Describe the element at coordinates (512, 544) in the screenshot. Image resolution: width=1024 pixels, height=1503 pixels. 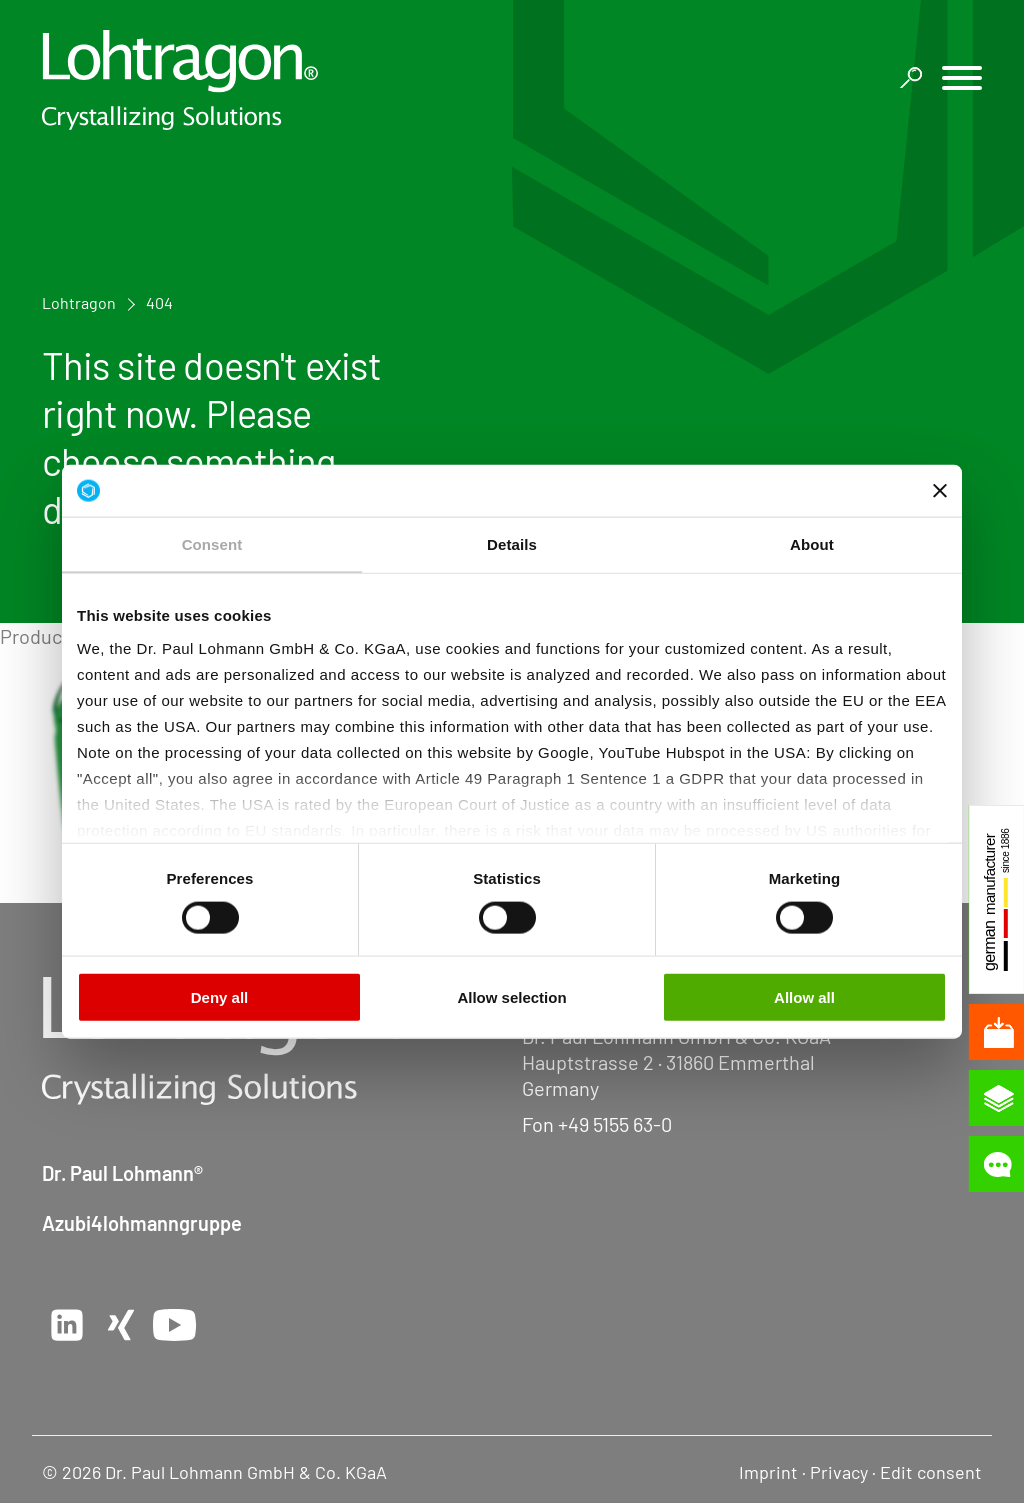
I see `Details [tab]` at that location.